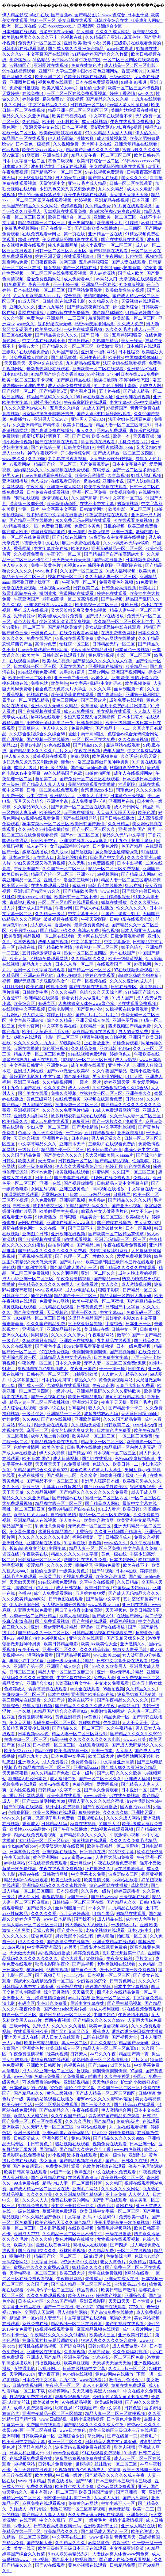  I want to click on 亚洲成人福利, so click(137, 1778).